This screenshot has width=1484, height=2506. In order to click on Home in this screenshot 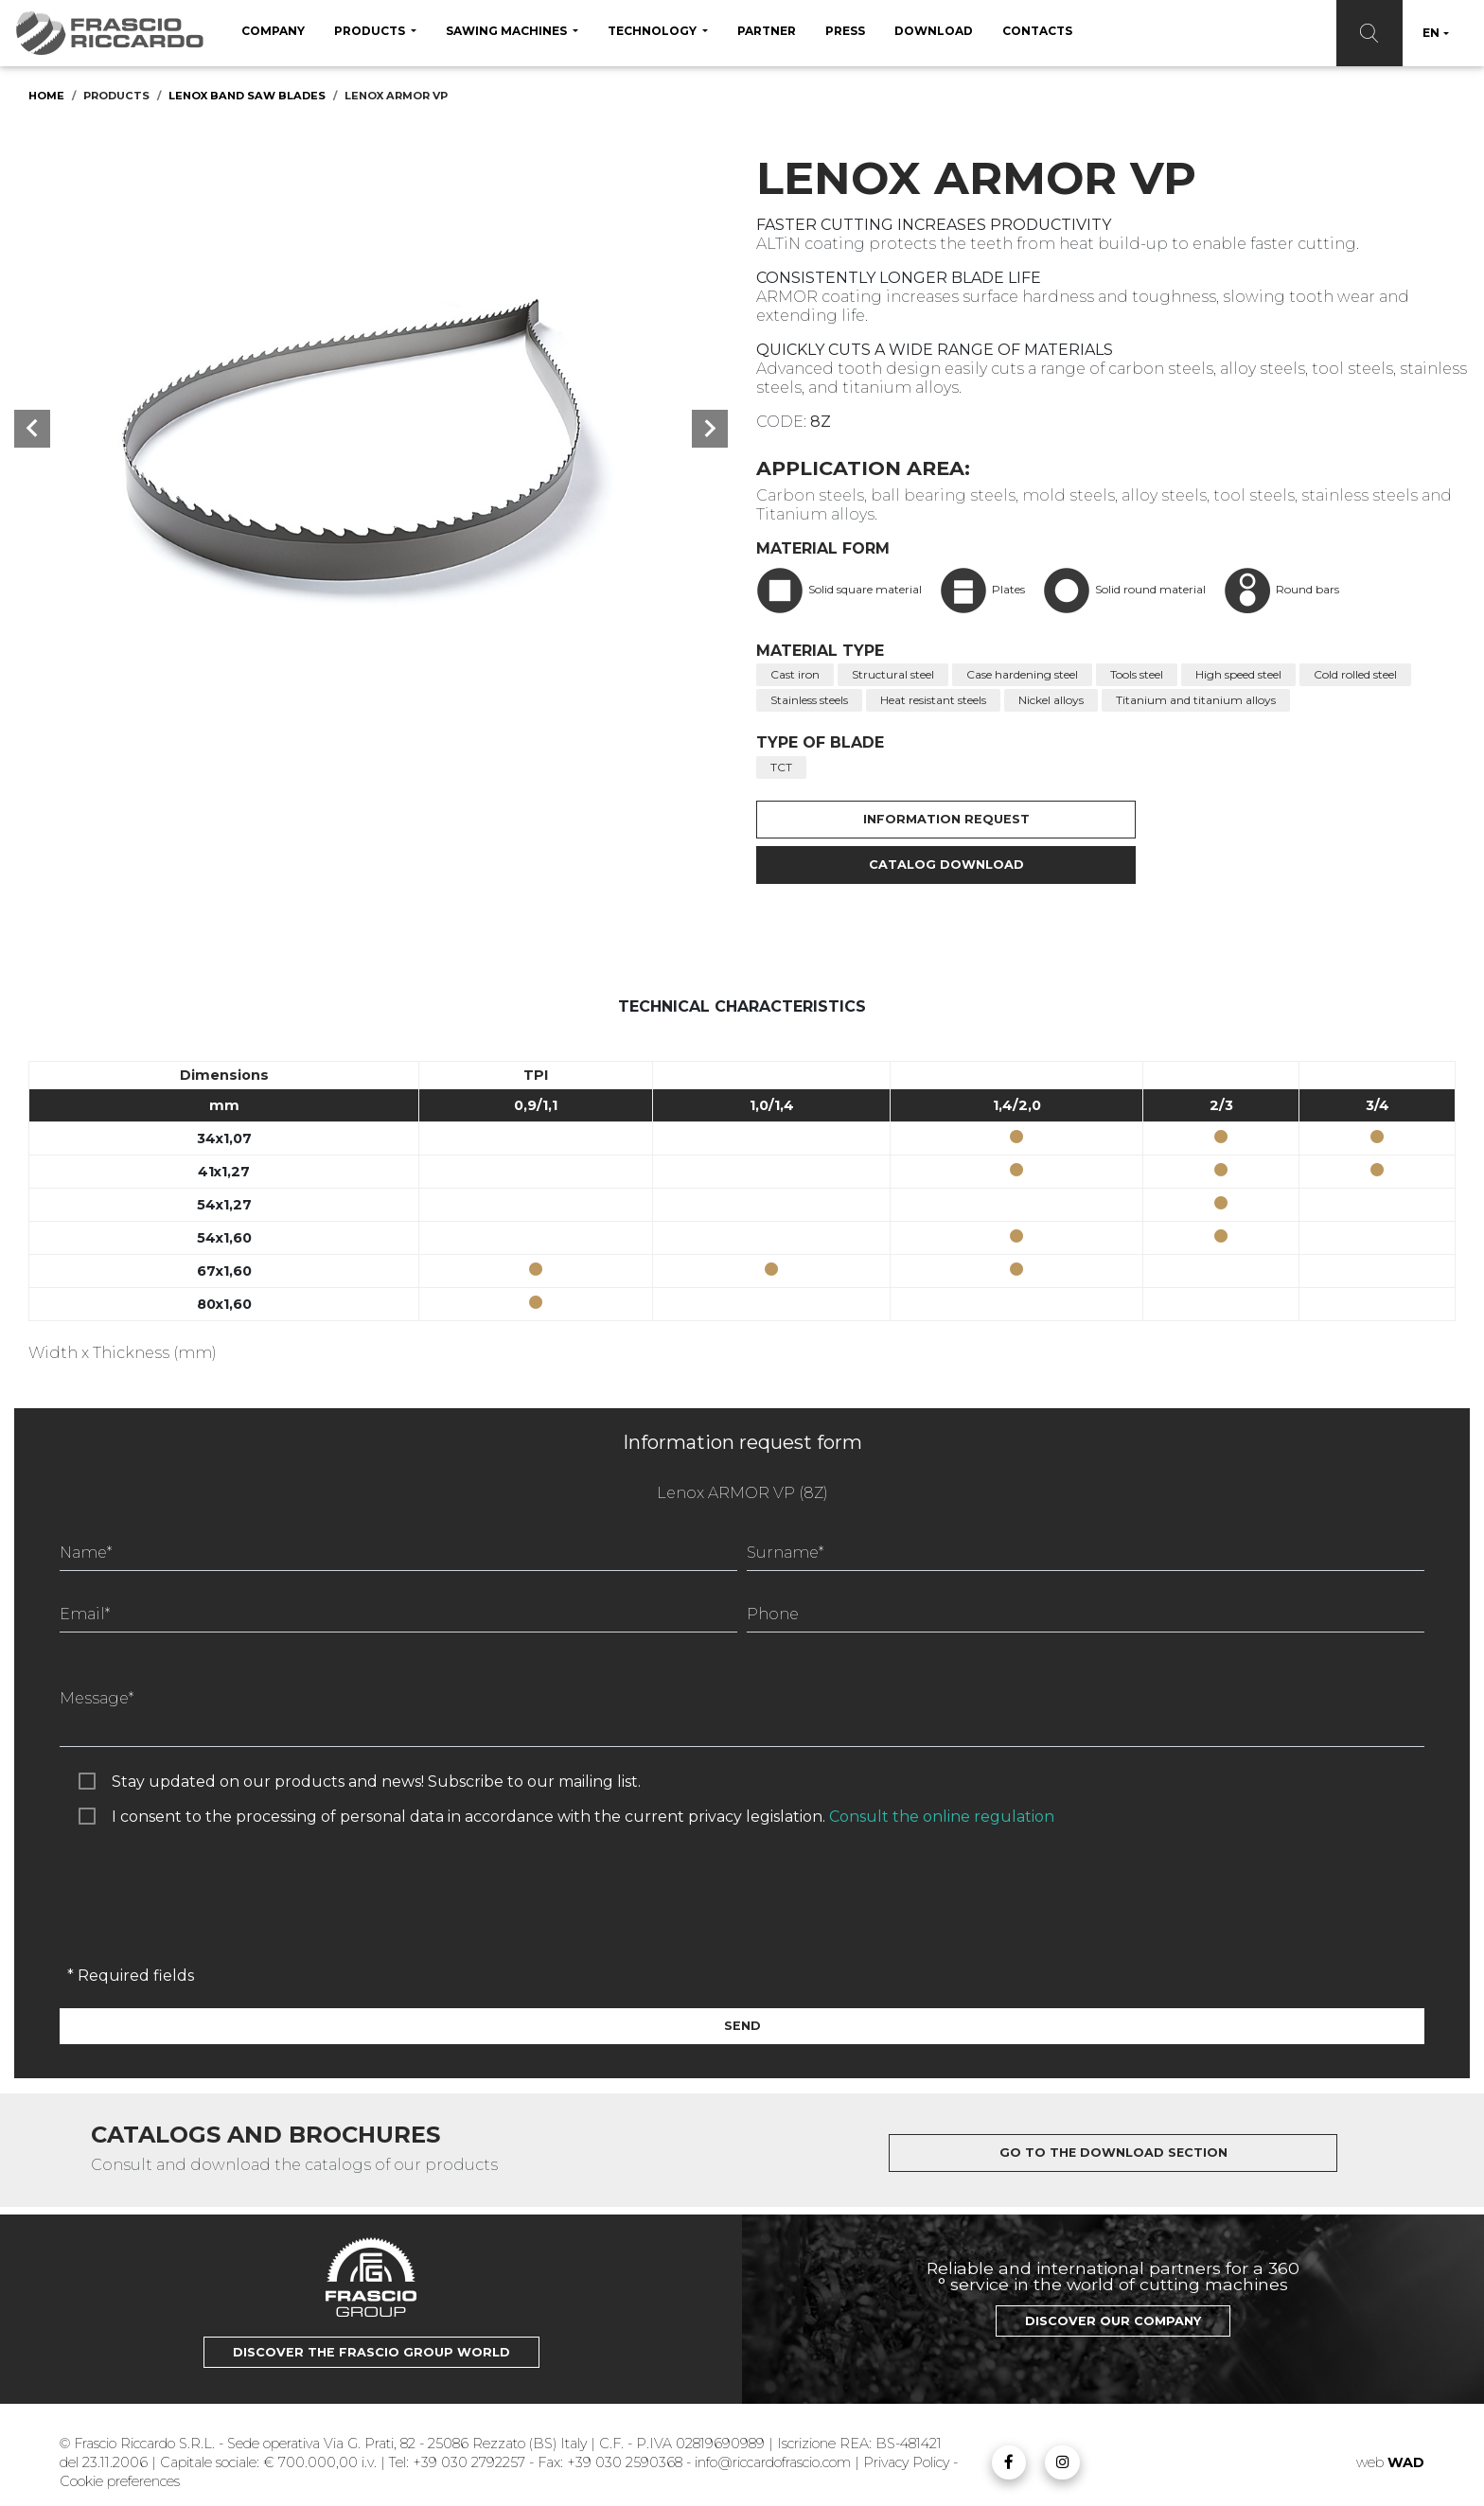, I will do `click(46, 95)`.